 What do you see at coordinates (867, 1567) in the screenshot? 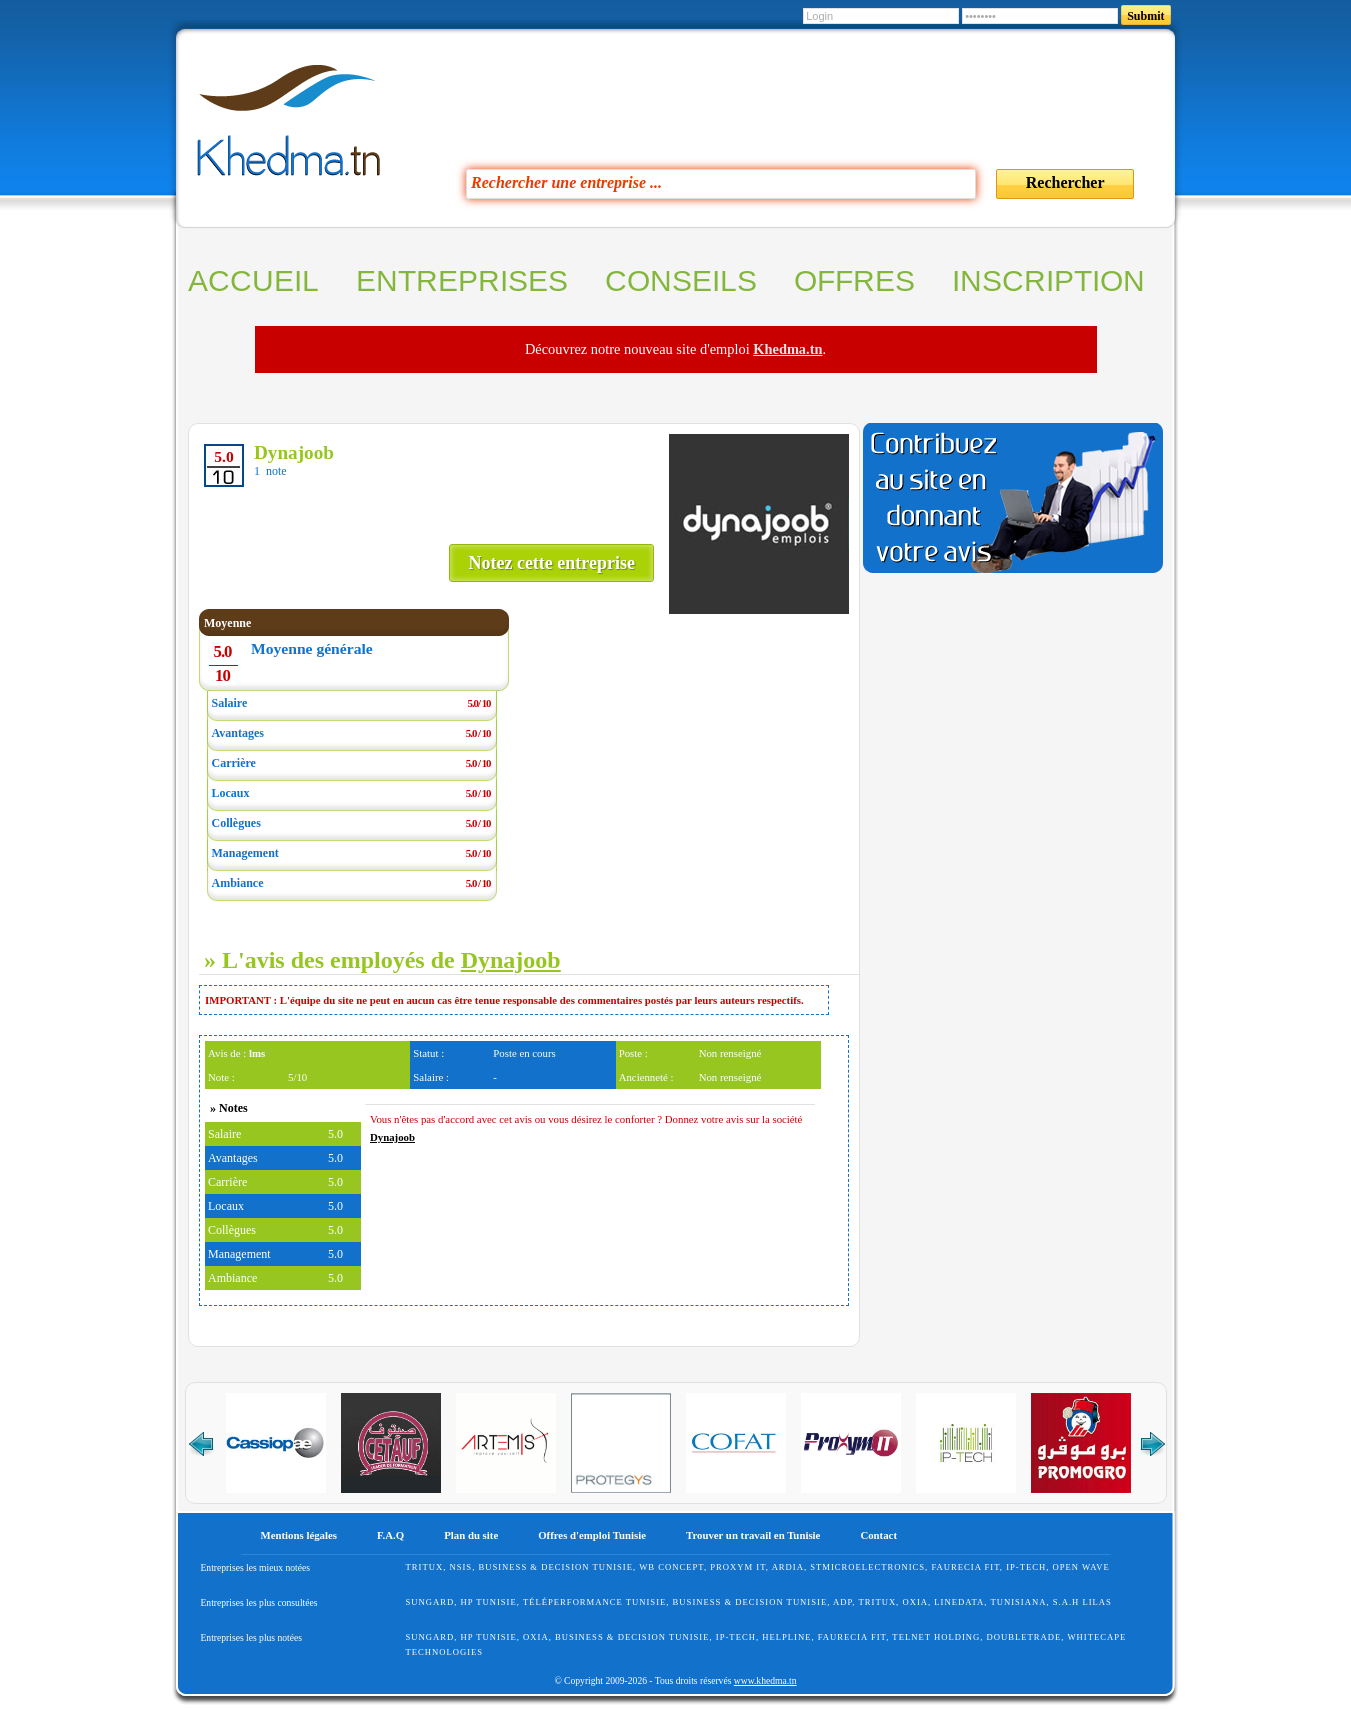
I see `STMicroelectronics` at bounding box center [867, 1567].